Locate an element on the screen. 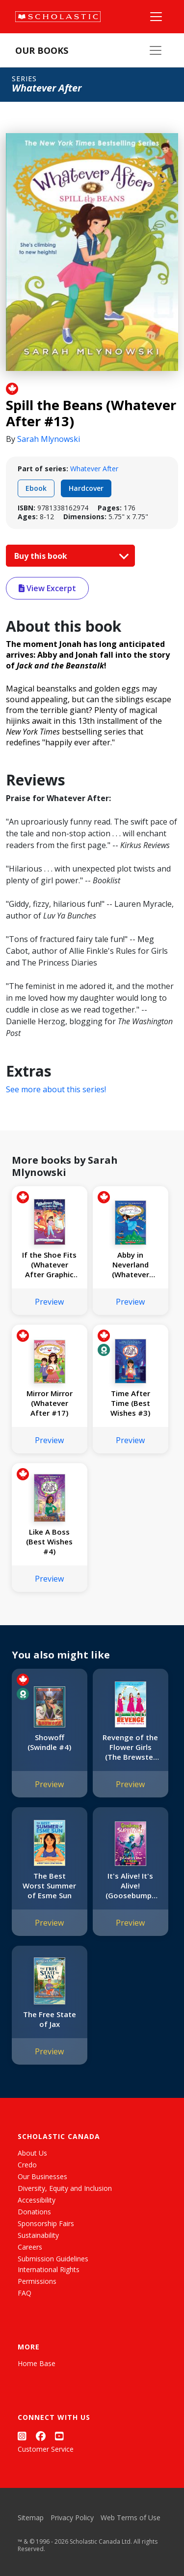  Showoff (Swindle #4) is located at coordinates (49, 1742).